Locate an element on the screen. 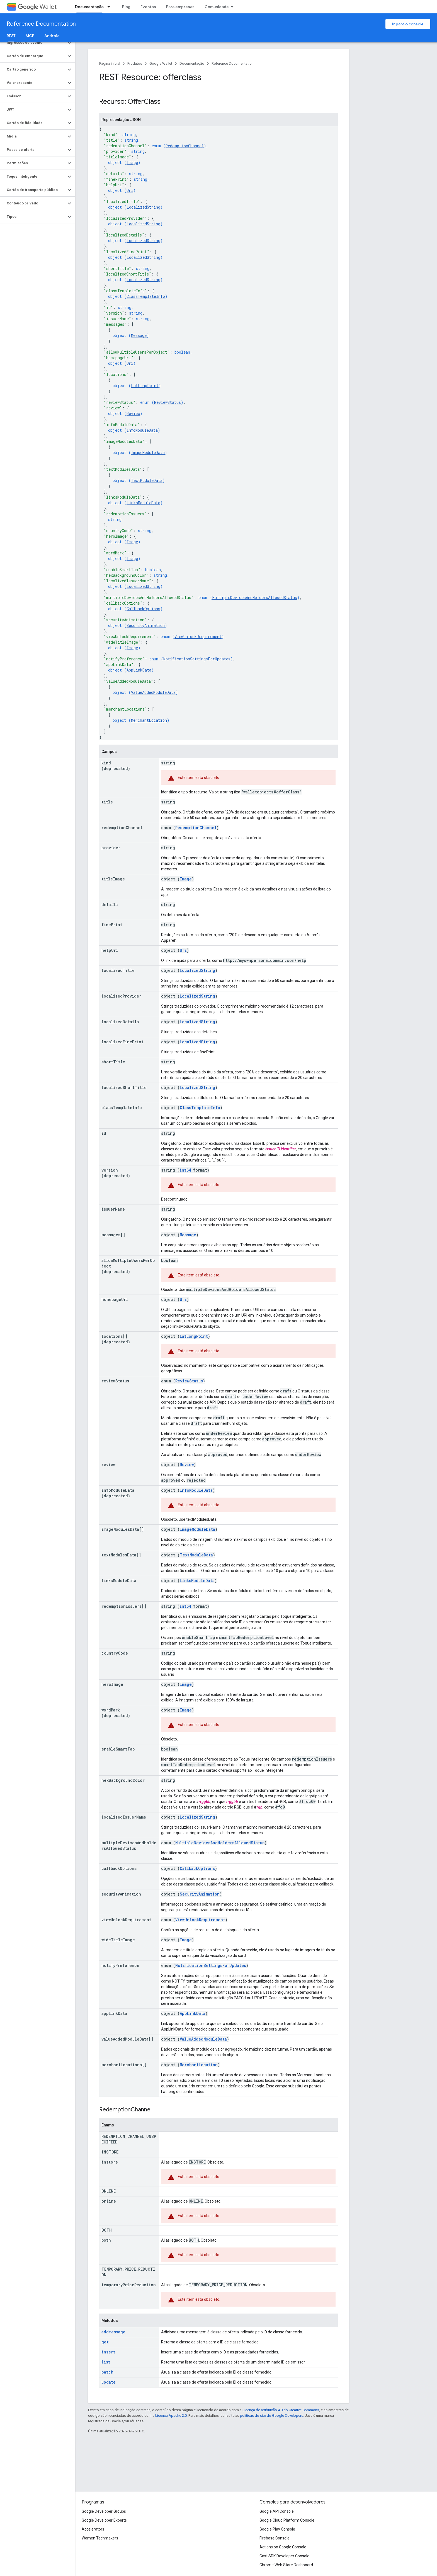 This screenshot has width=437, height=2576. Actions on Google Console is located at coordinates (282, 2547).